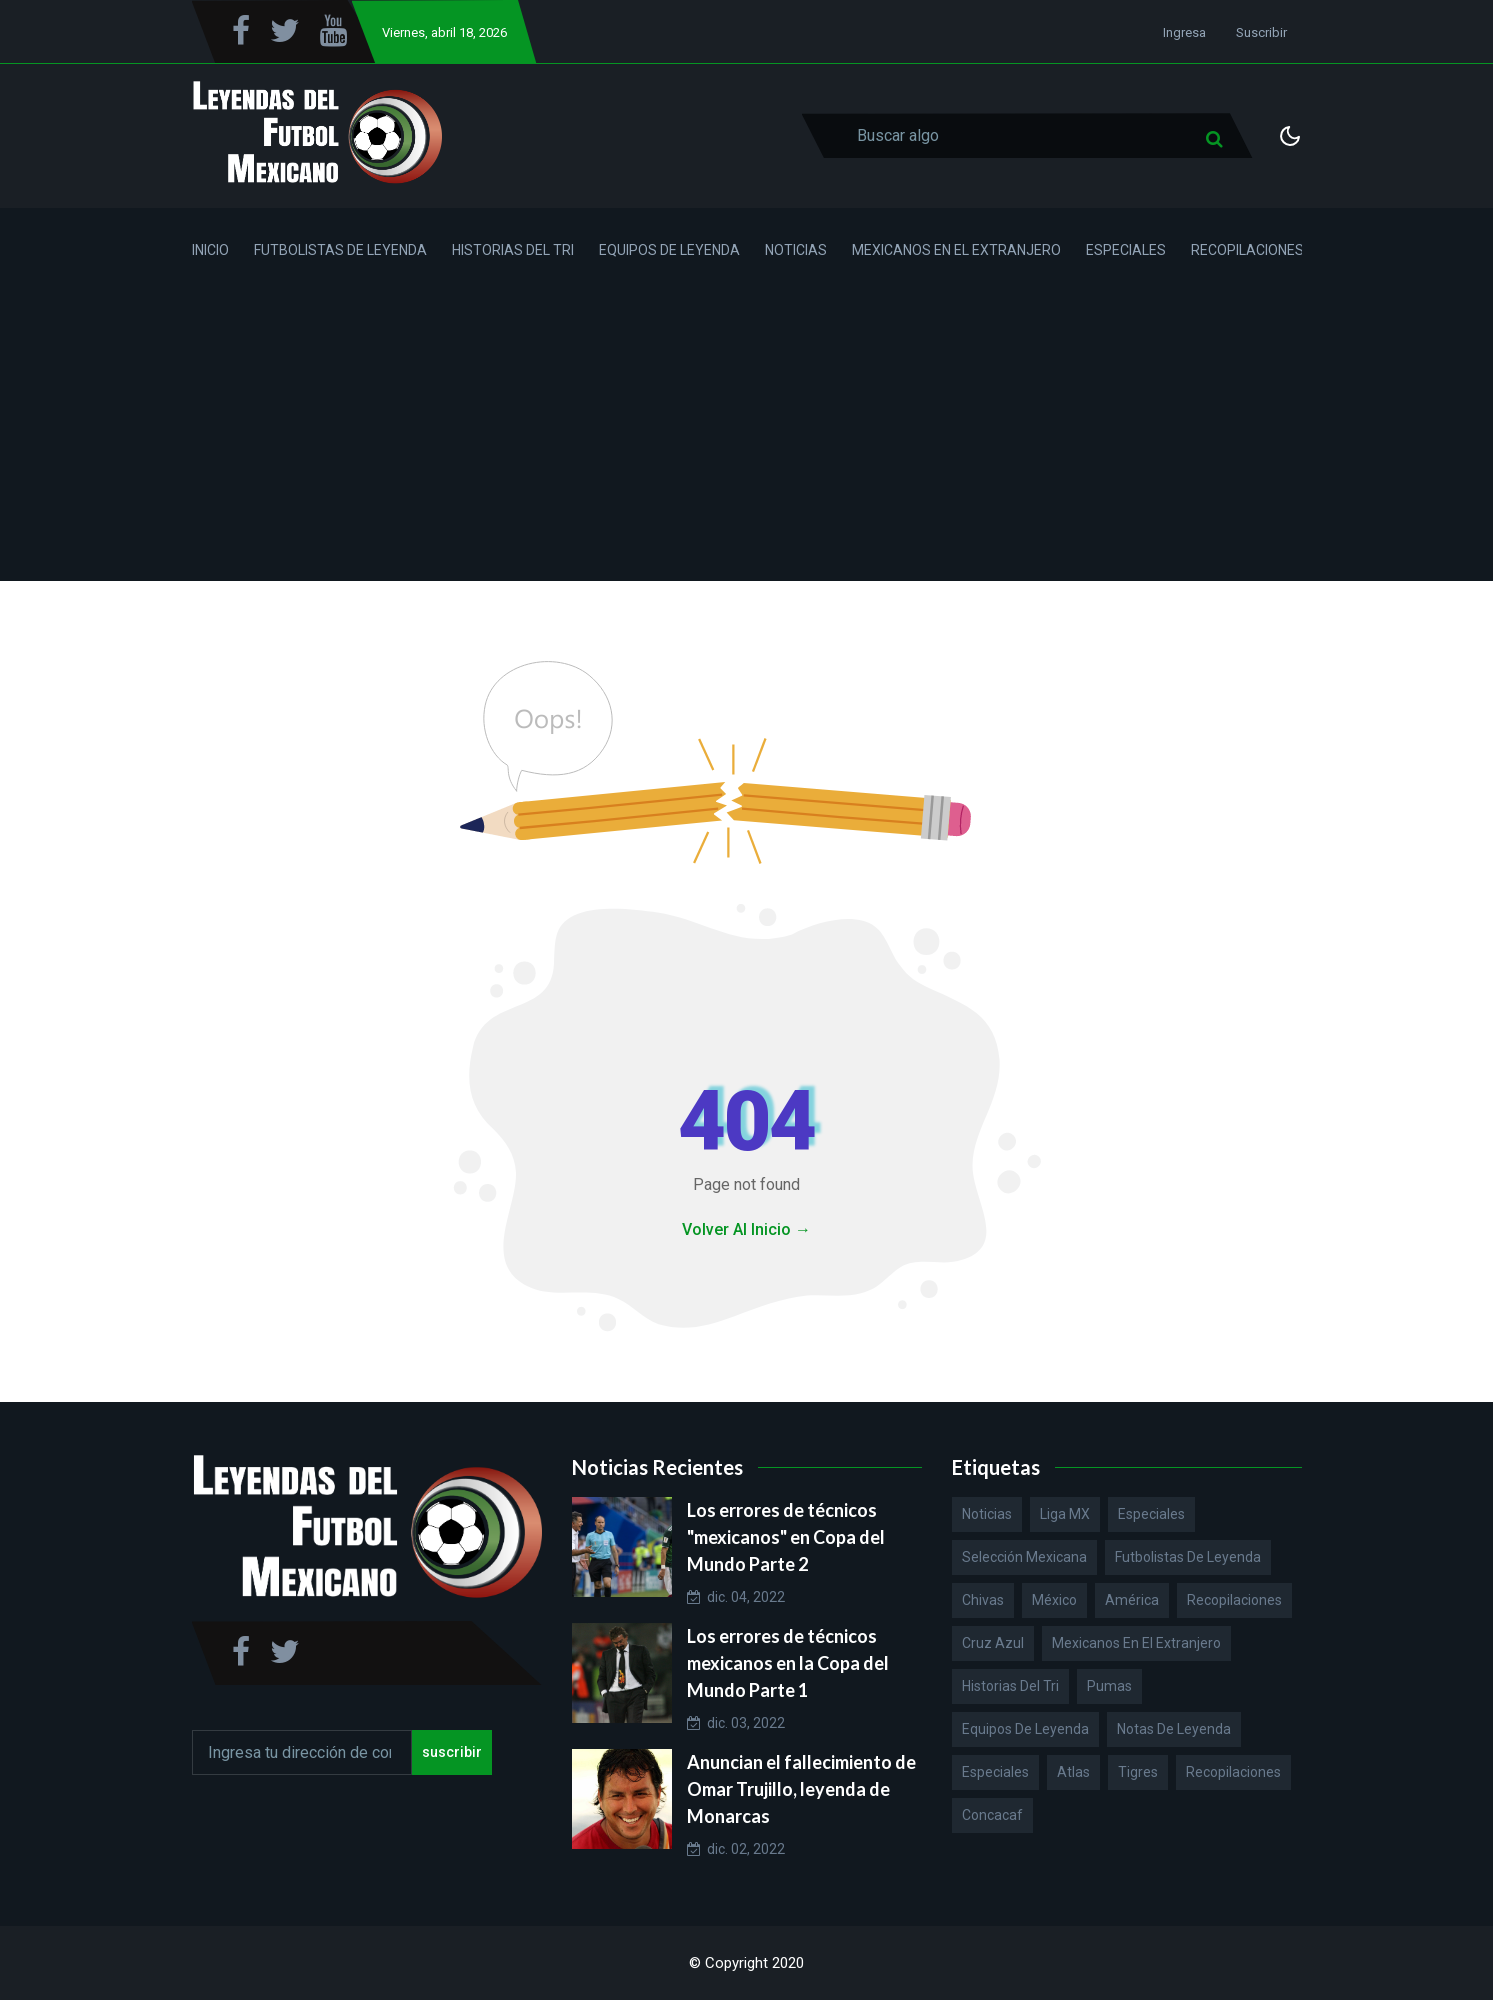 This screenshot has width=1493, height=2000. I want to click on Cruz Azul, so click(993, 1643).